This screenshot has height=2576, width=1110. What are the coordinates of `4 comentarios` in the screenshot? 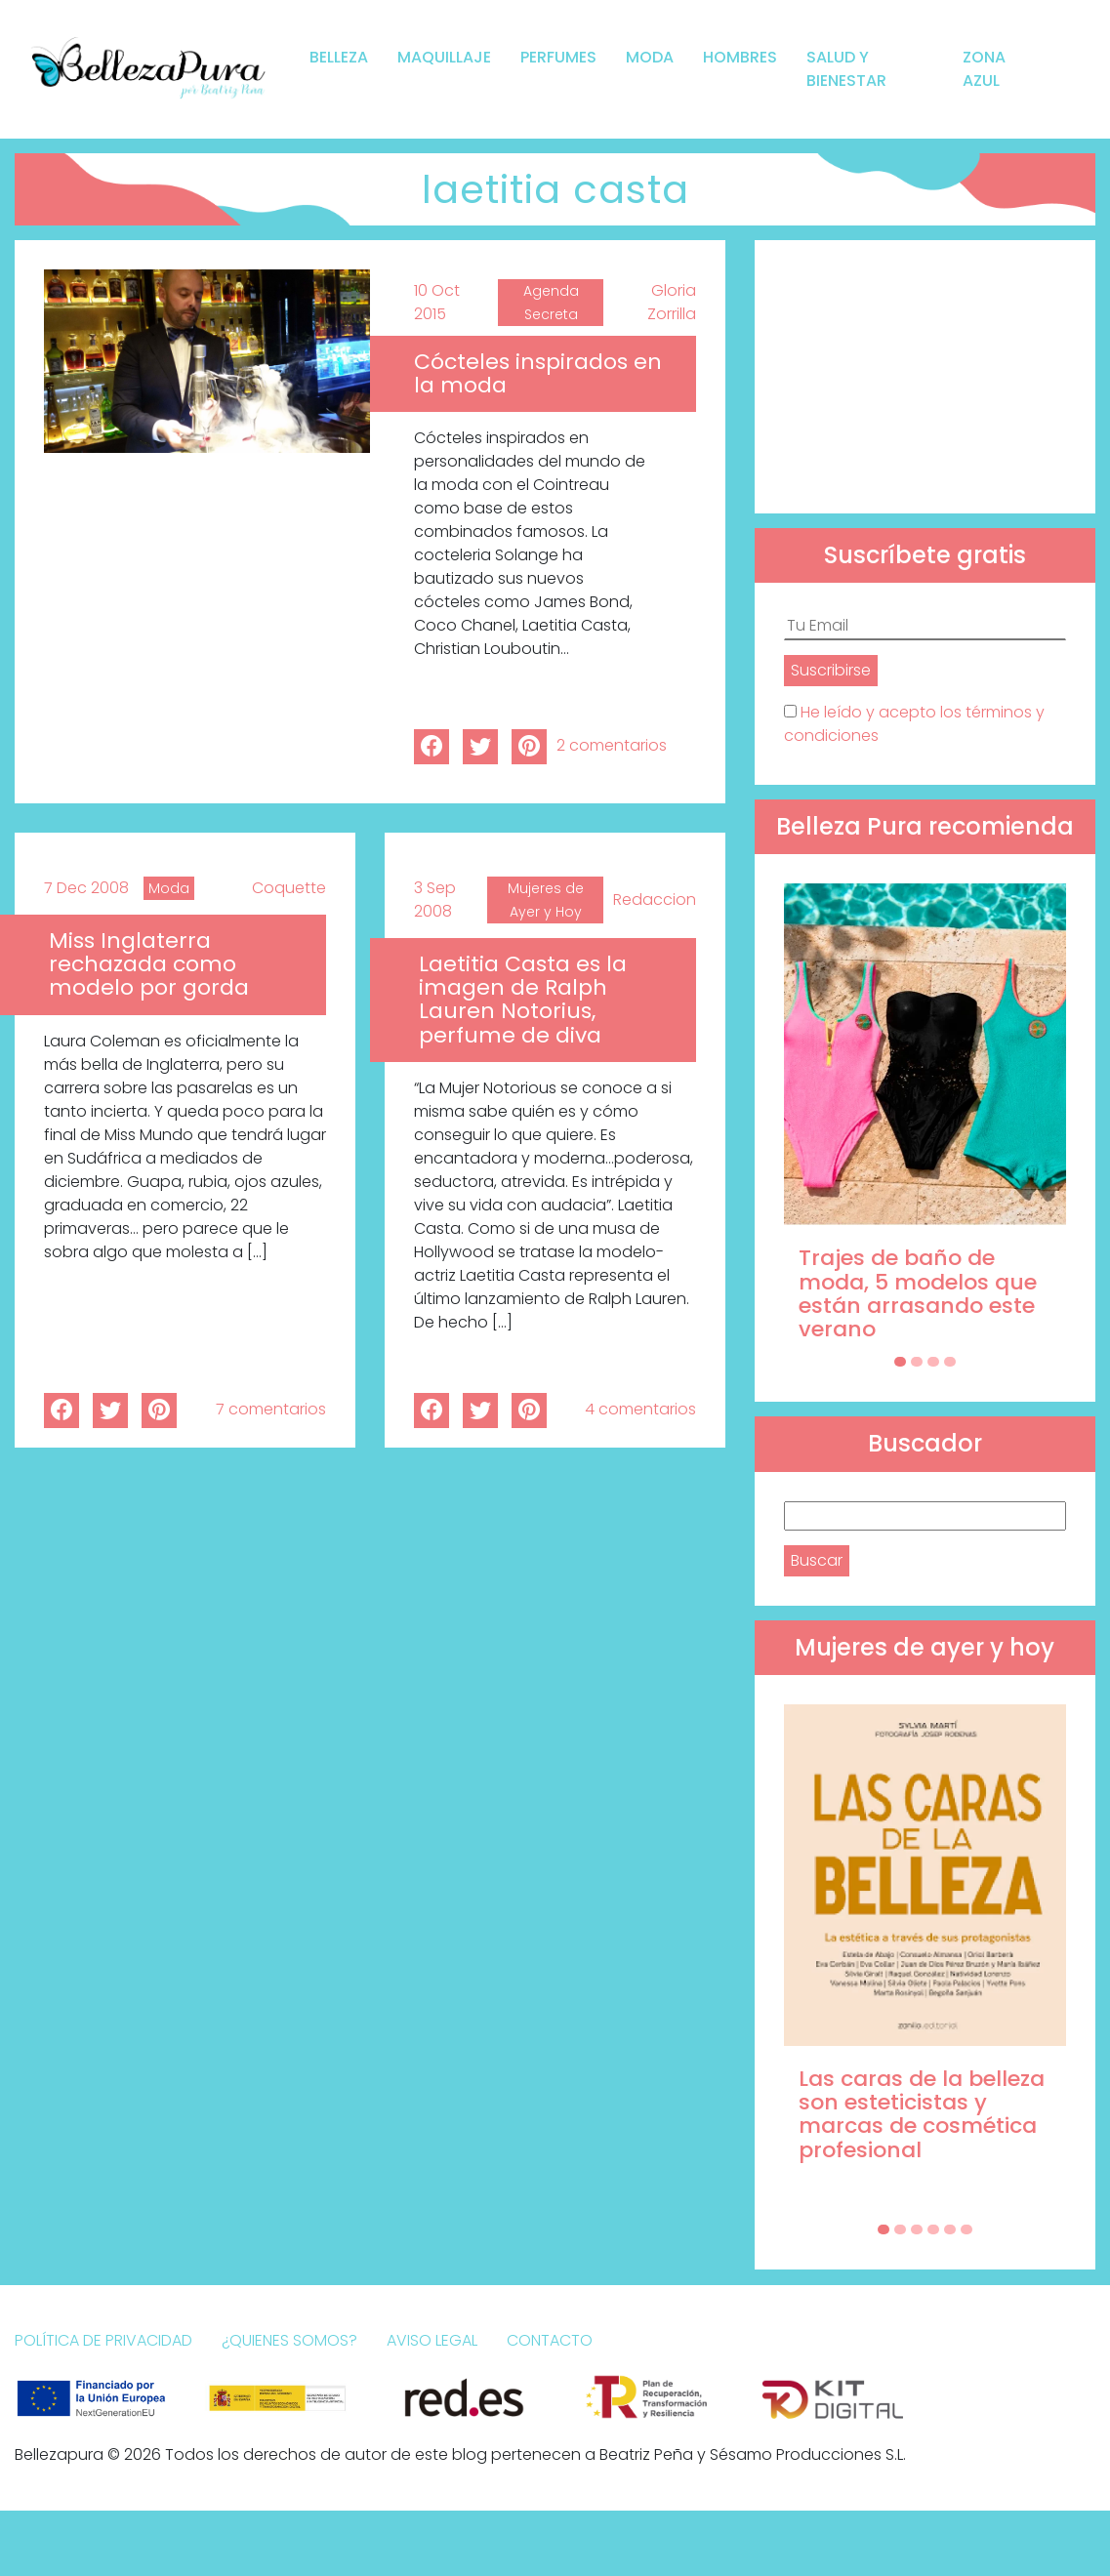 It's located at (640, 1409).